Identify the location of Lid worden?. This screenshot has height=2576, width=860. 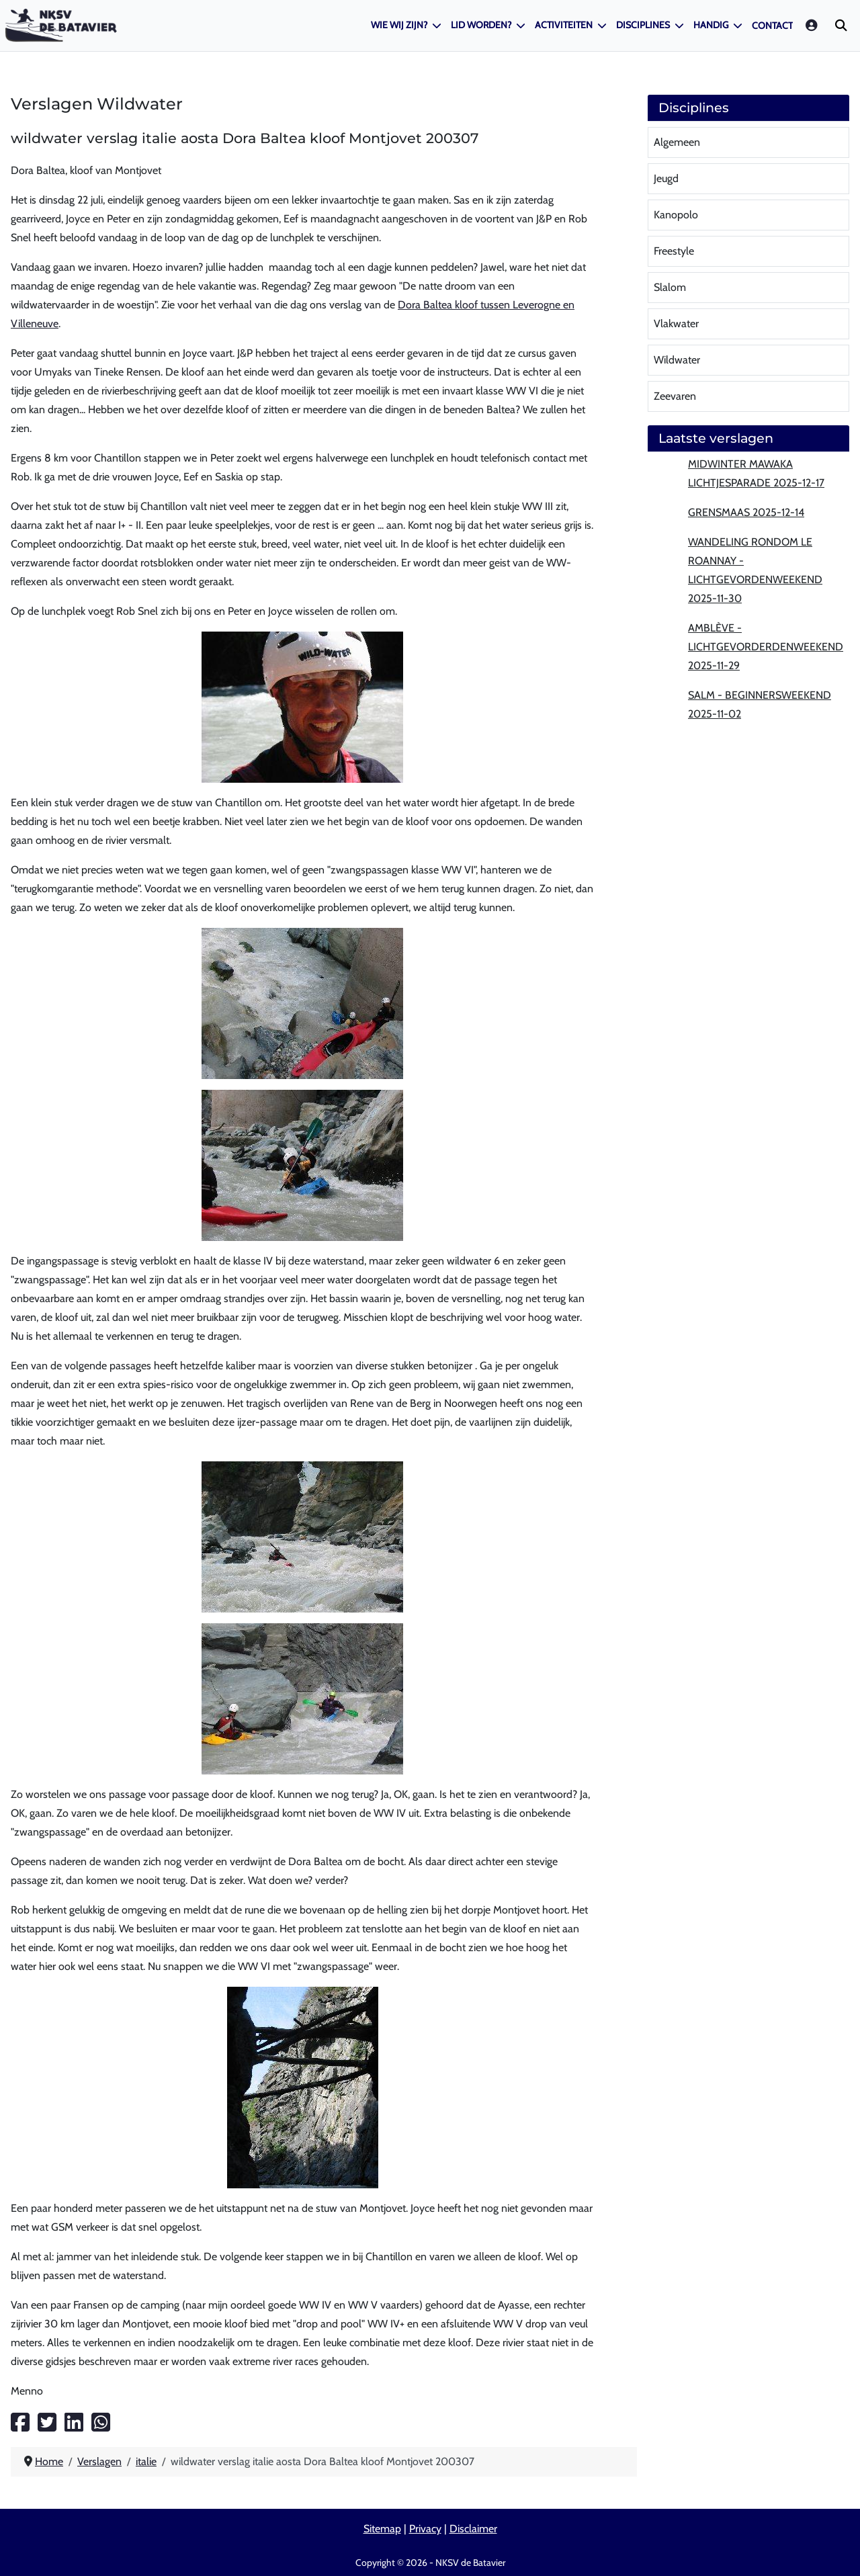
(481, 25).